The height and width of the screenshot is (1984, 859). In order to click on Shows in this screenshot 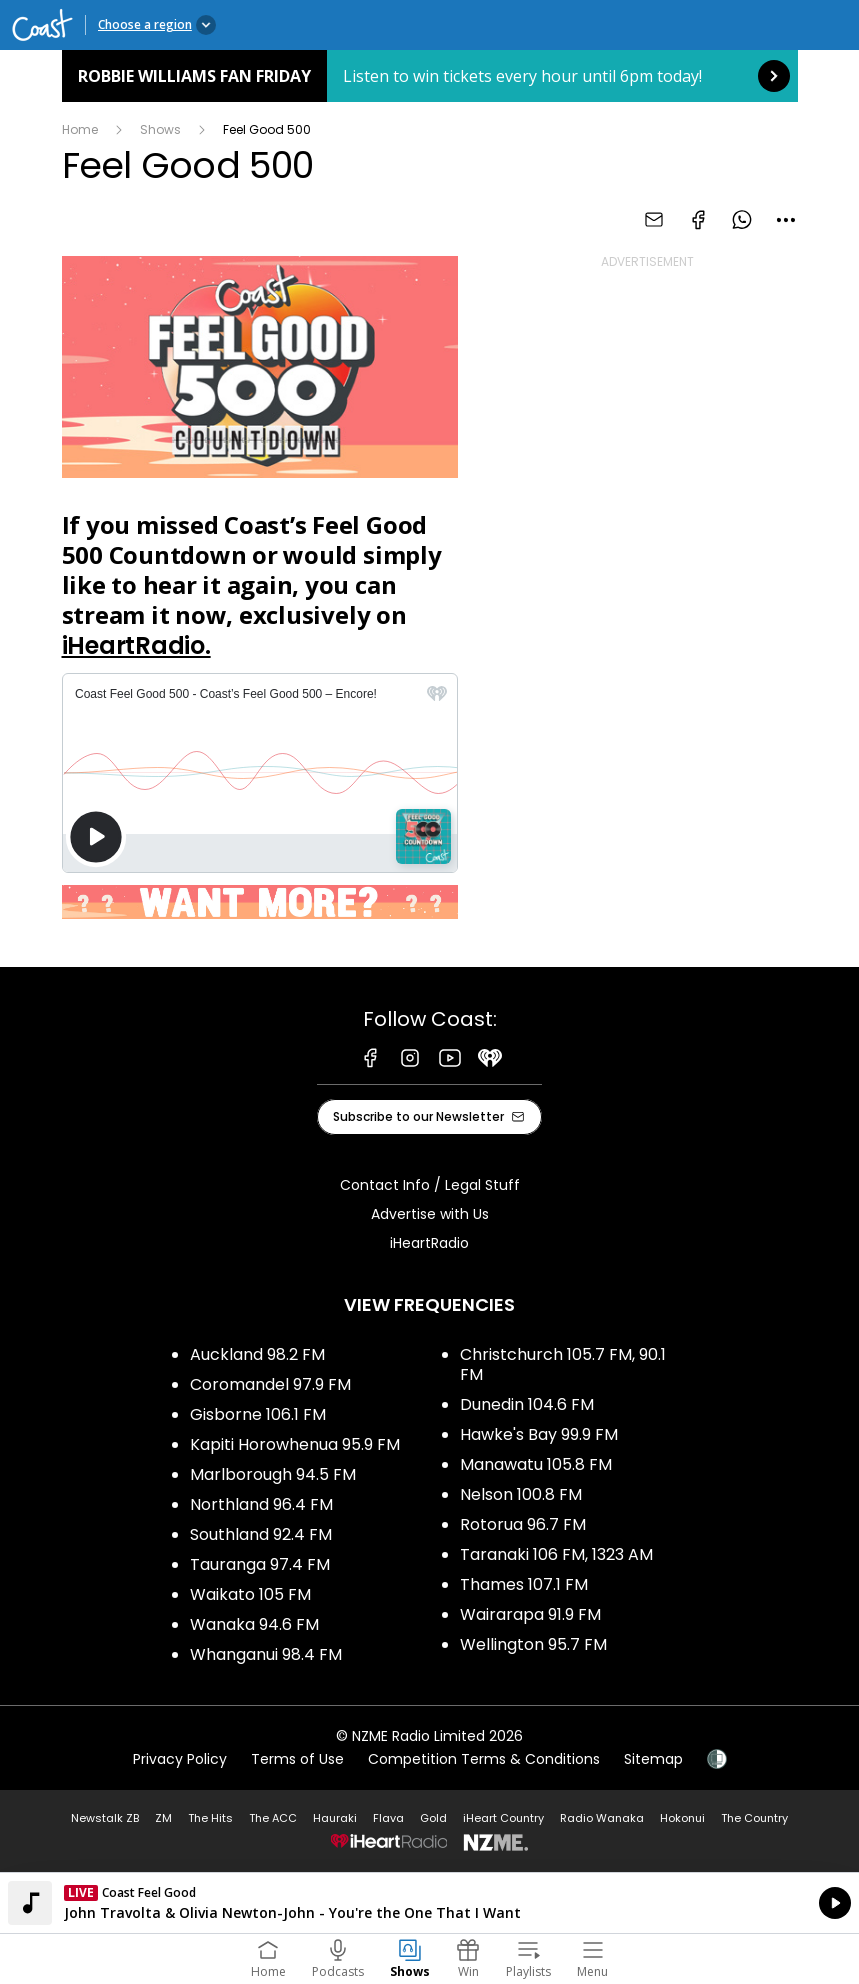, I will do `click(160, 129)`.